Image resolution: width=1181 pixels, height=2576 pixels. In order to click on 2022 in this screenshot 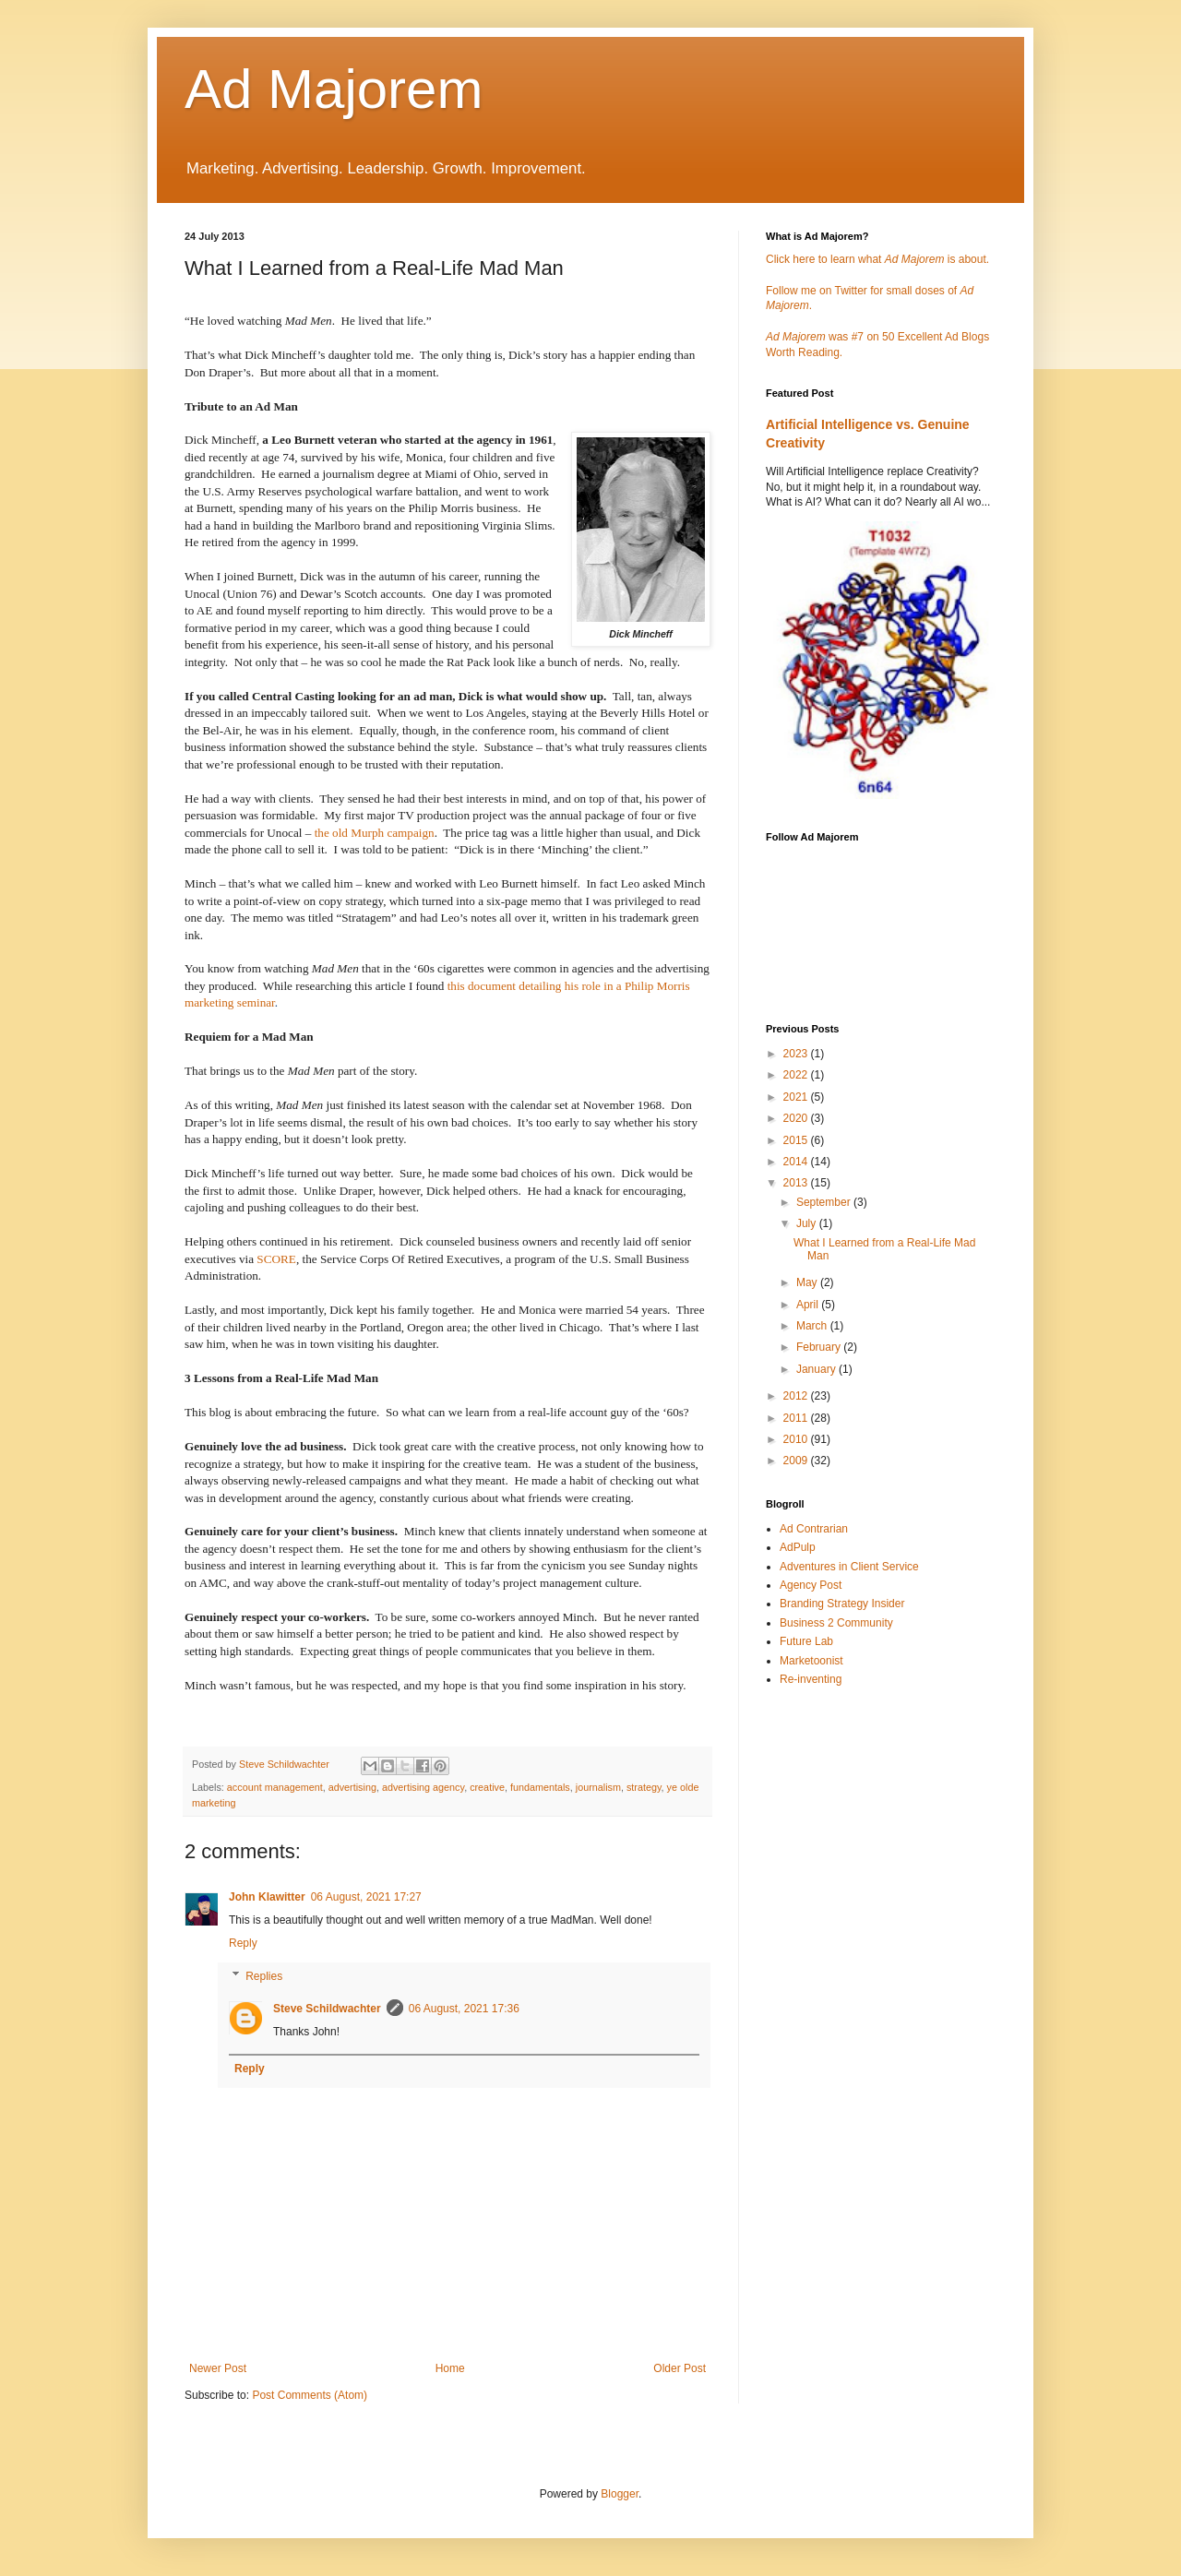, I will do `click(797, 1074)`.